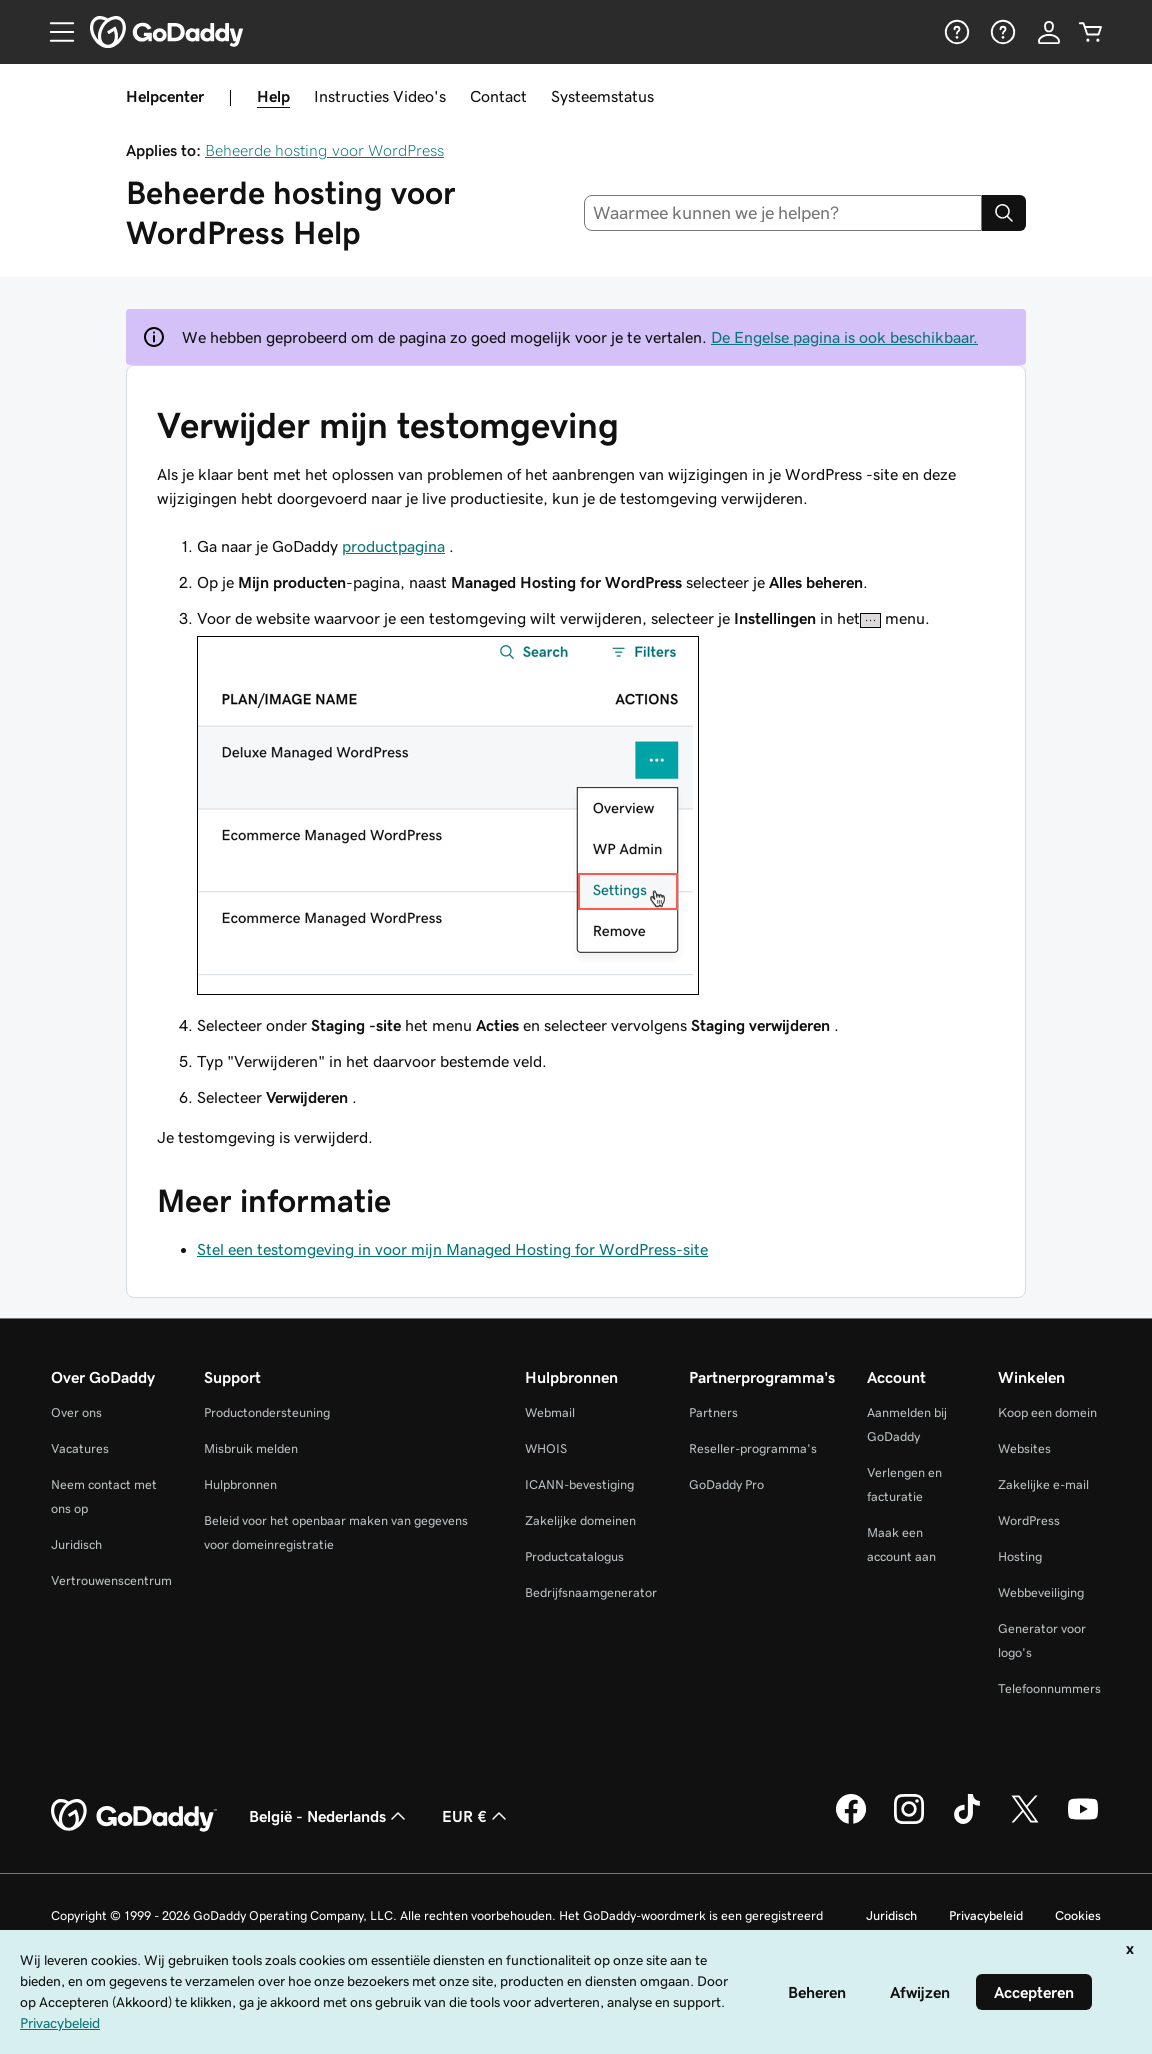  Describe the element at coordinates (1083, 1821) in the screenshot. I see `[GoDaddy op YouTube]` at that location.